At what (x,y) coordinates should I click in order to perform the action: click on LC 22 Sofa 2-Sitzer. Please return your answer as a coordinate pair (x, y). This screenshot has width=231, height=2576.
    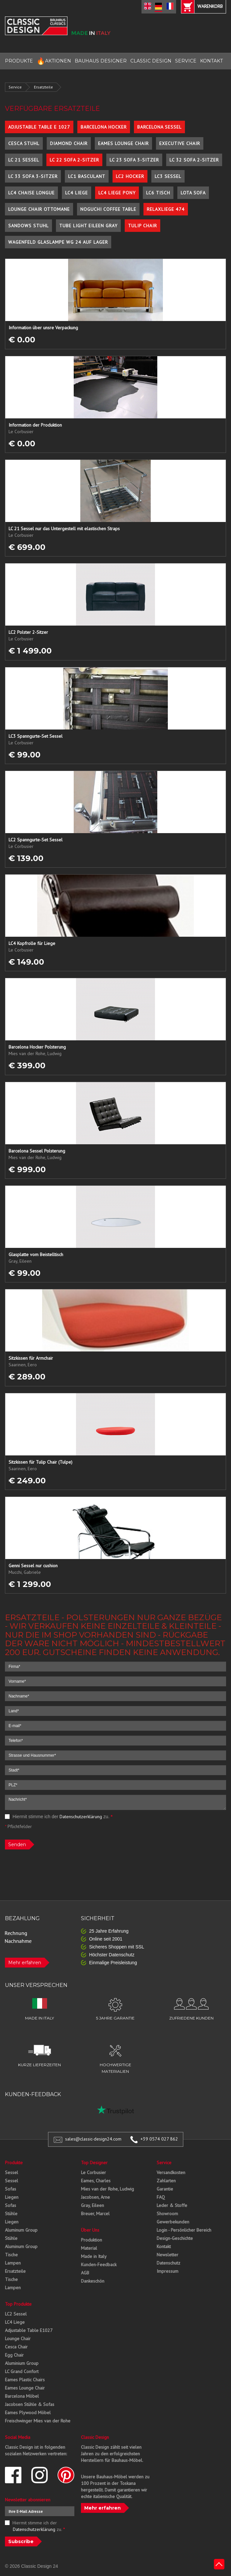
    Looking at the image, I should click on (74, 160).